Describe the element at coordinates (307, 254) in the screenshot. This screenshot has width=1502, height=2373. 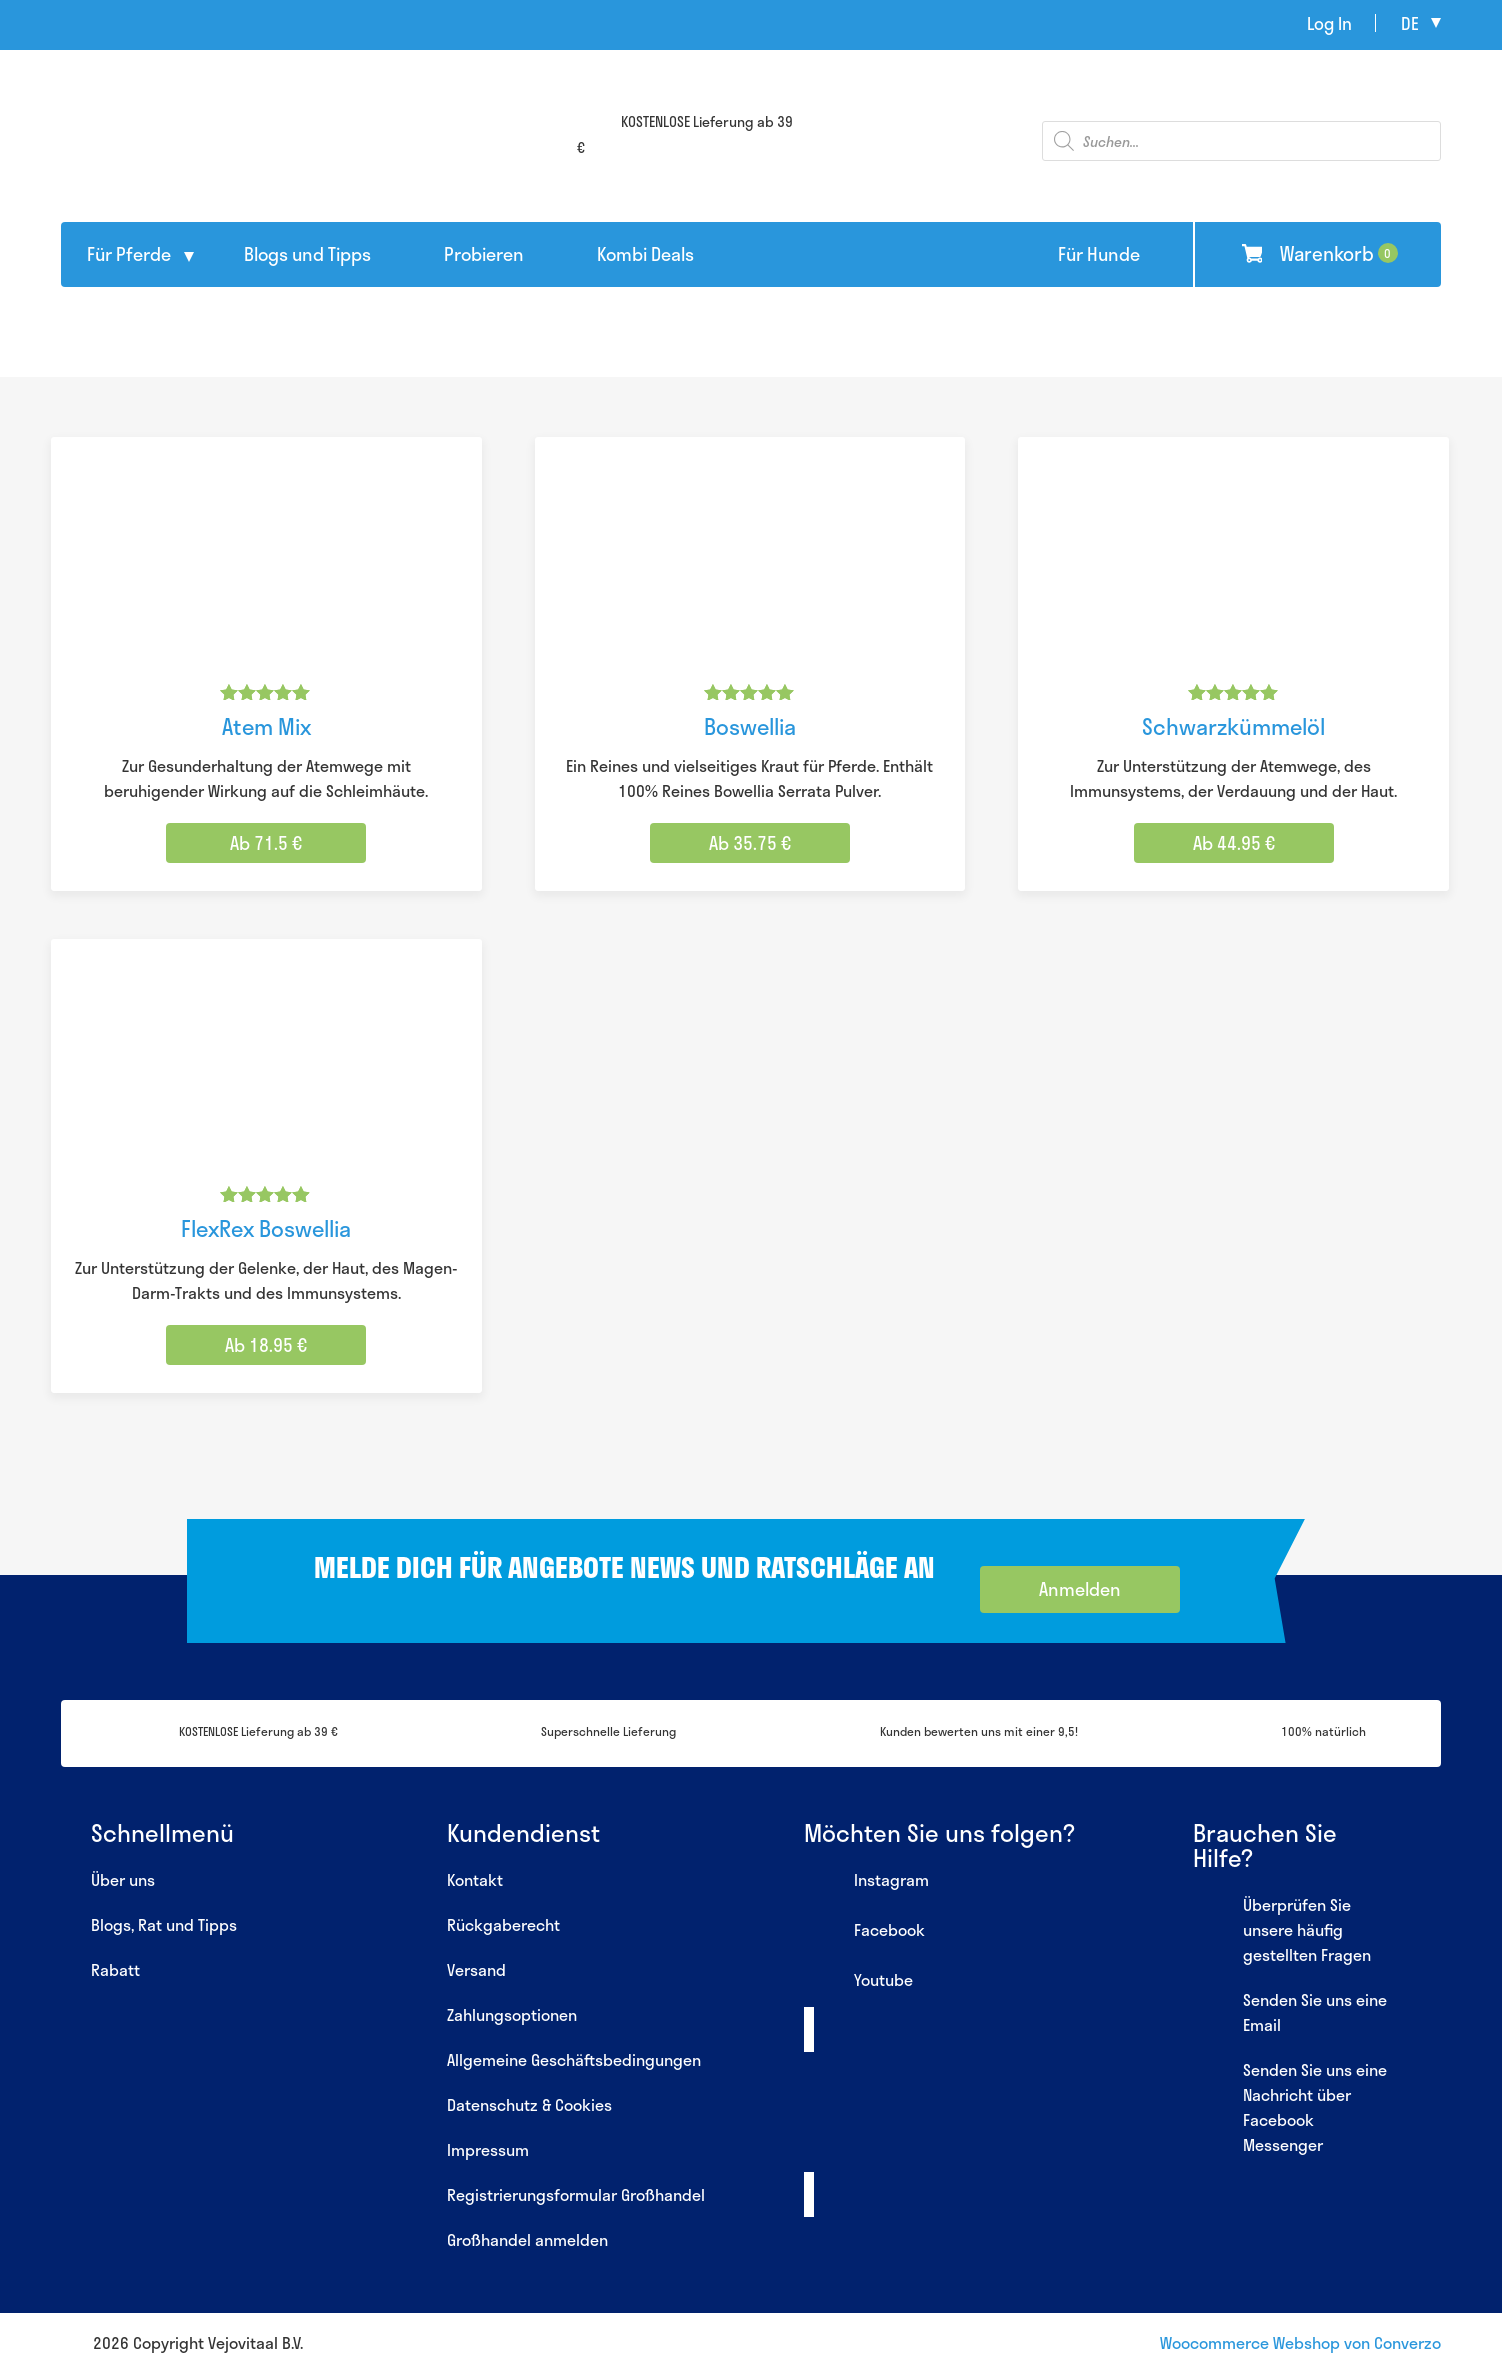
I see `Blogs und Tipps` at that location.